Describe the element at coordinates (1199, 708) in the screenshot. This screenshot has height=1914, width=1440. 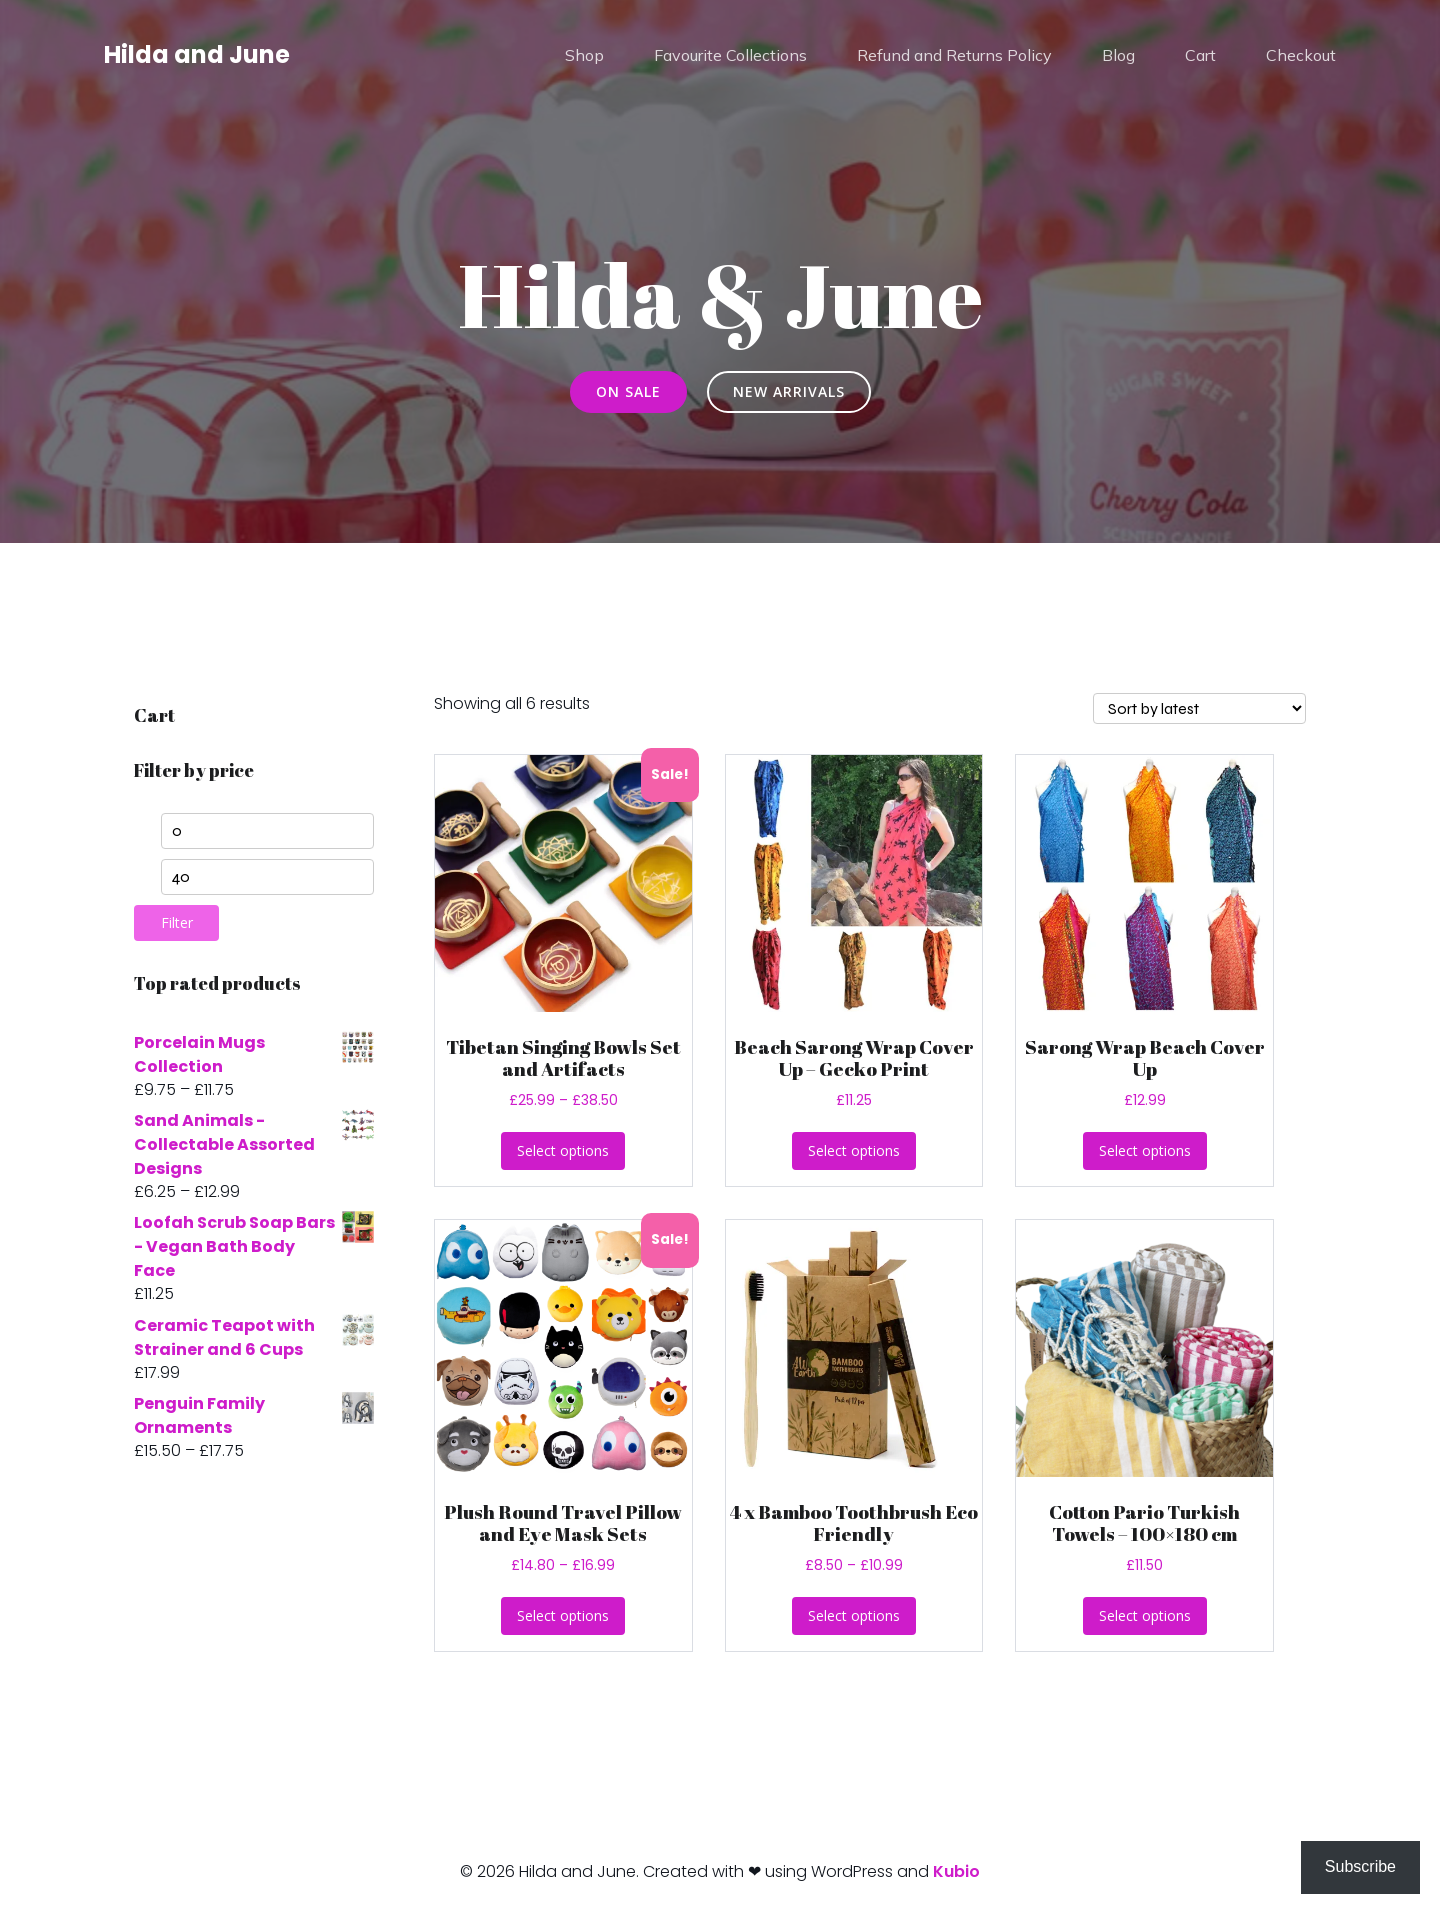
I see `[Shop order]` at that location.